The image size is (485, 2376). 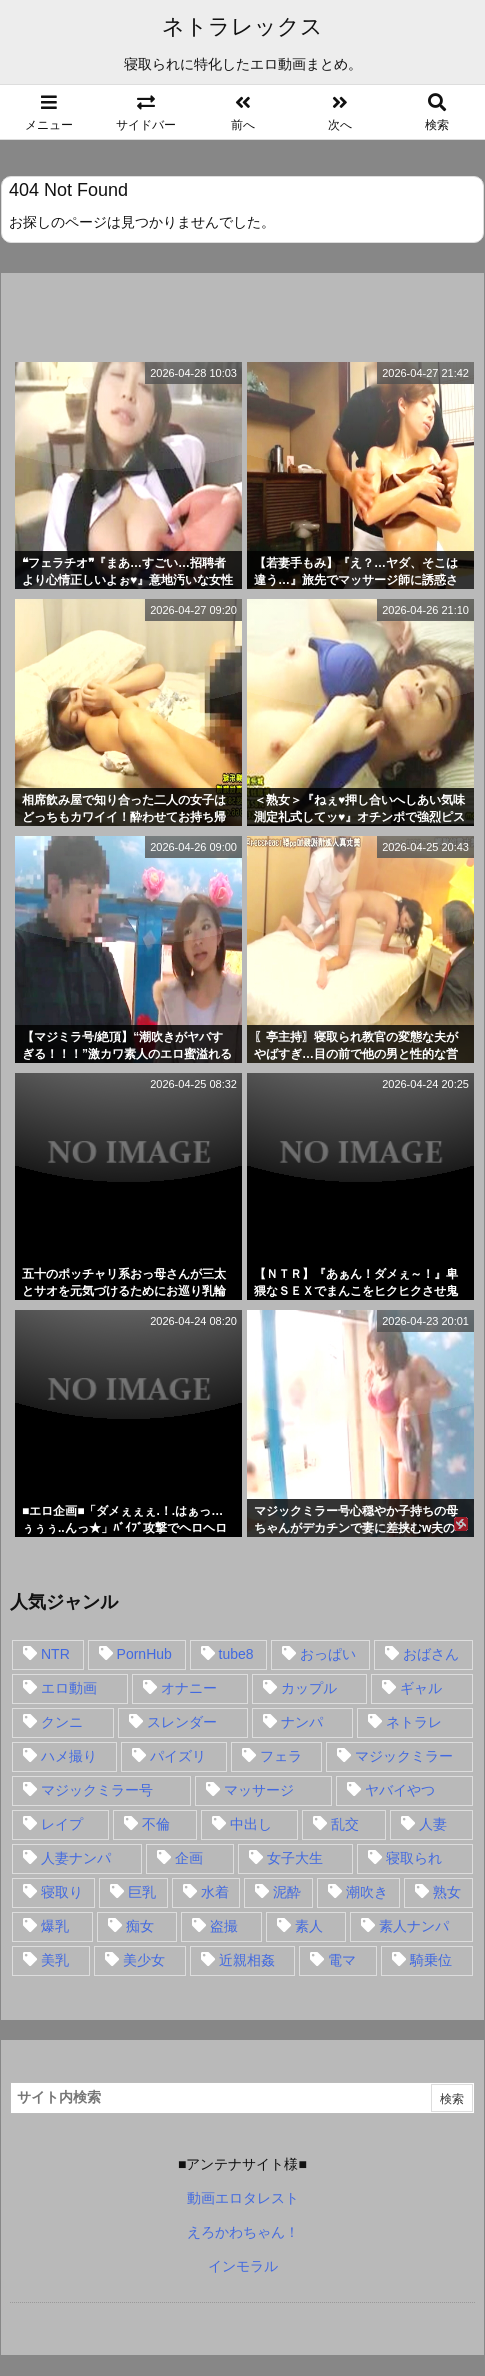 What do you see at coordinates (345, 1824) in the screenshot?
I see `乱交 [乱交 (22個の項目)]` at bounding box center [345, 1824].